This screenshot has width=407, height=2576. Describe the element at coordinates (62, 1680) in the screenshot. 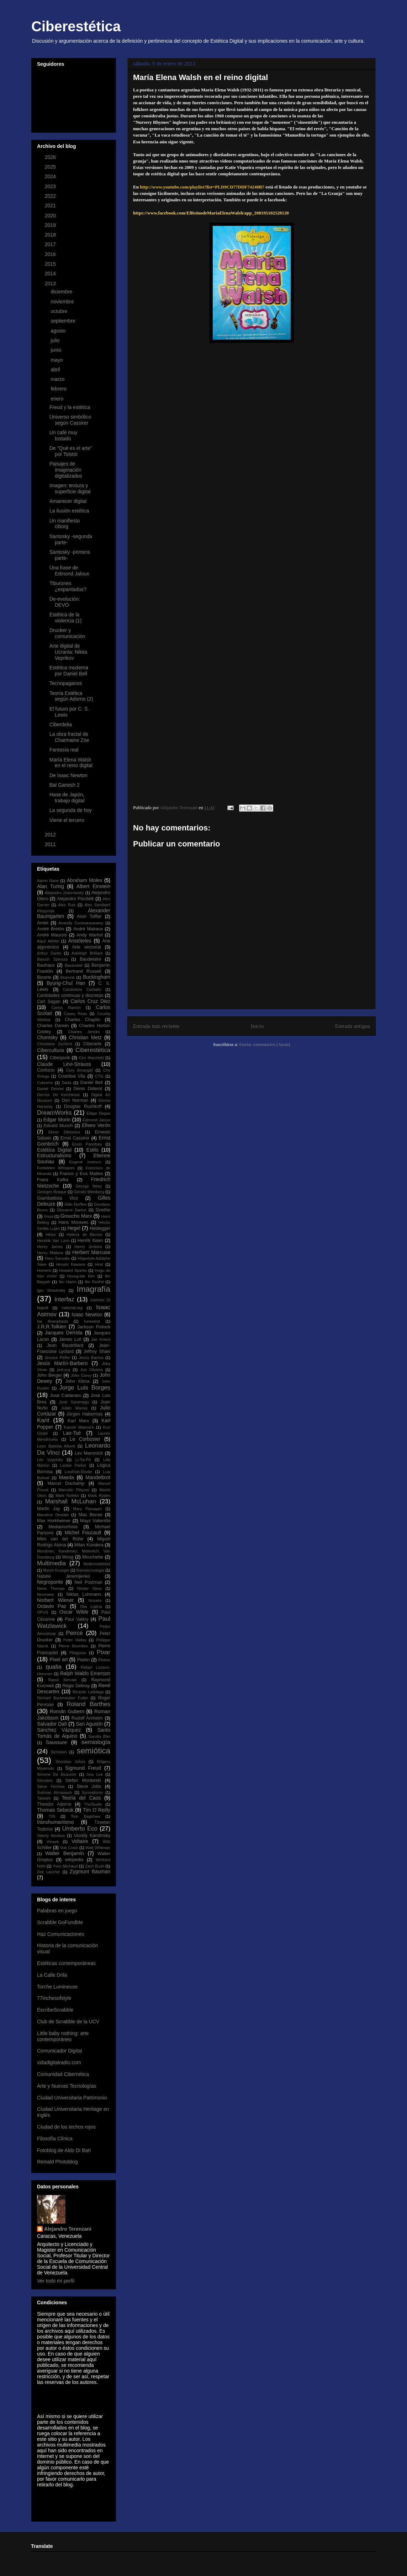

I see `Raoul Servais` at that location.